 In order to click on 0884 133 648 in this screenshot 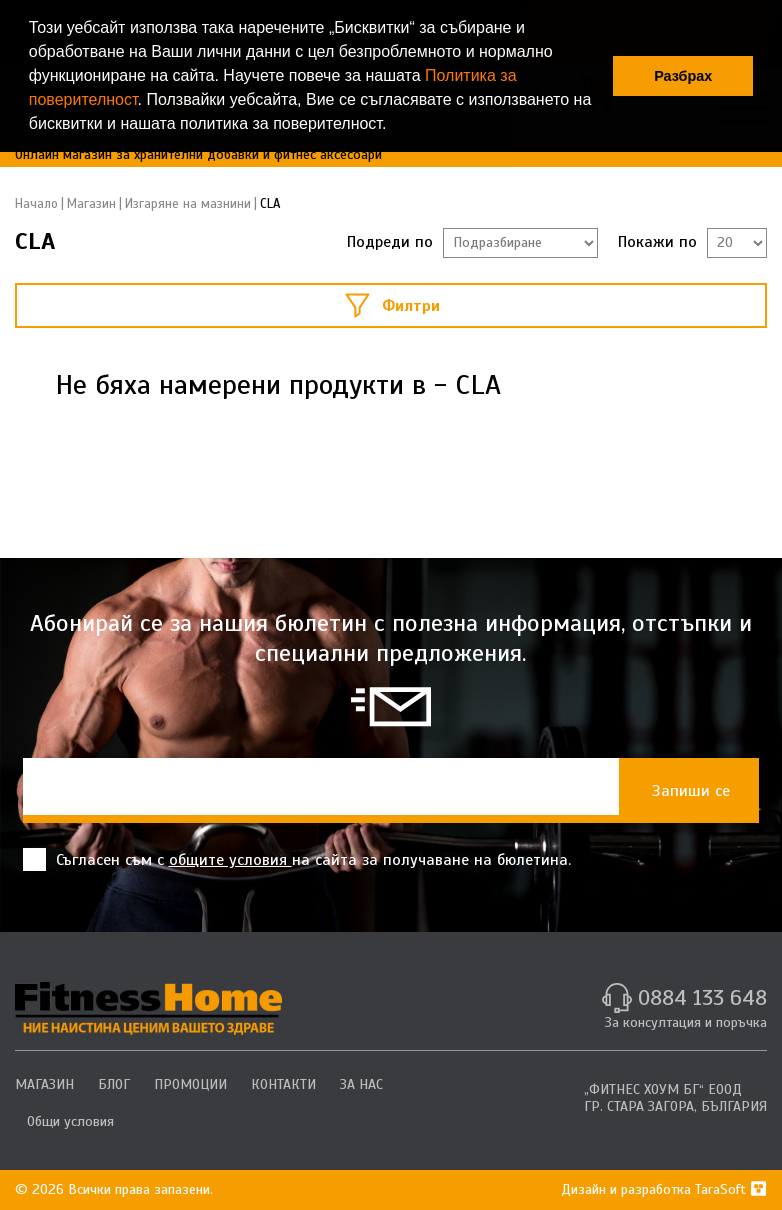, I will do `click(702, 997)`.